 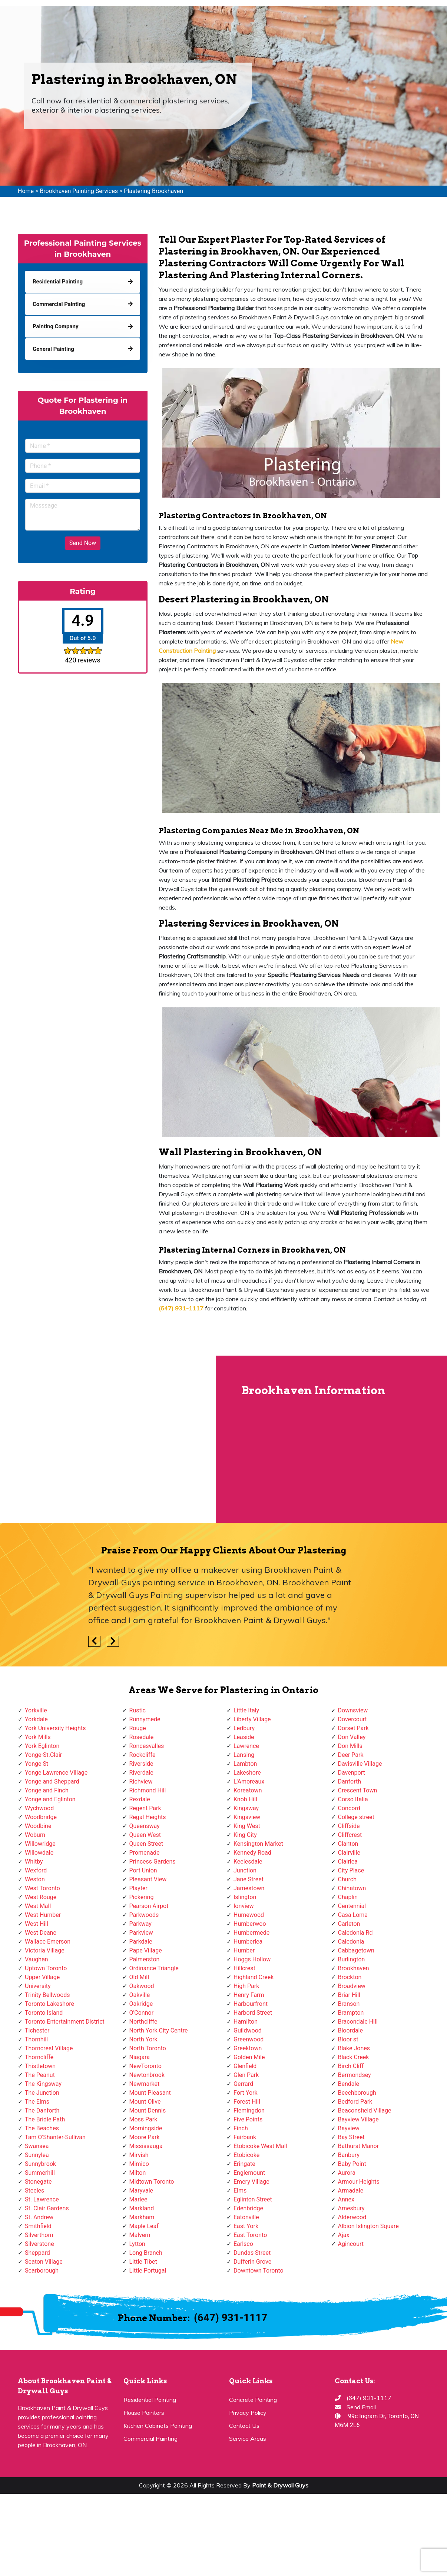 What do you see at coordinates (147, 2074) in the screenshot?
I see `Newtonbrook` at bounding box center [147, 2074].